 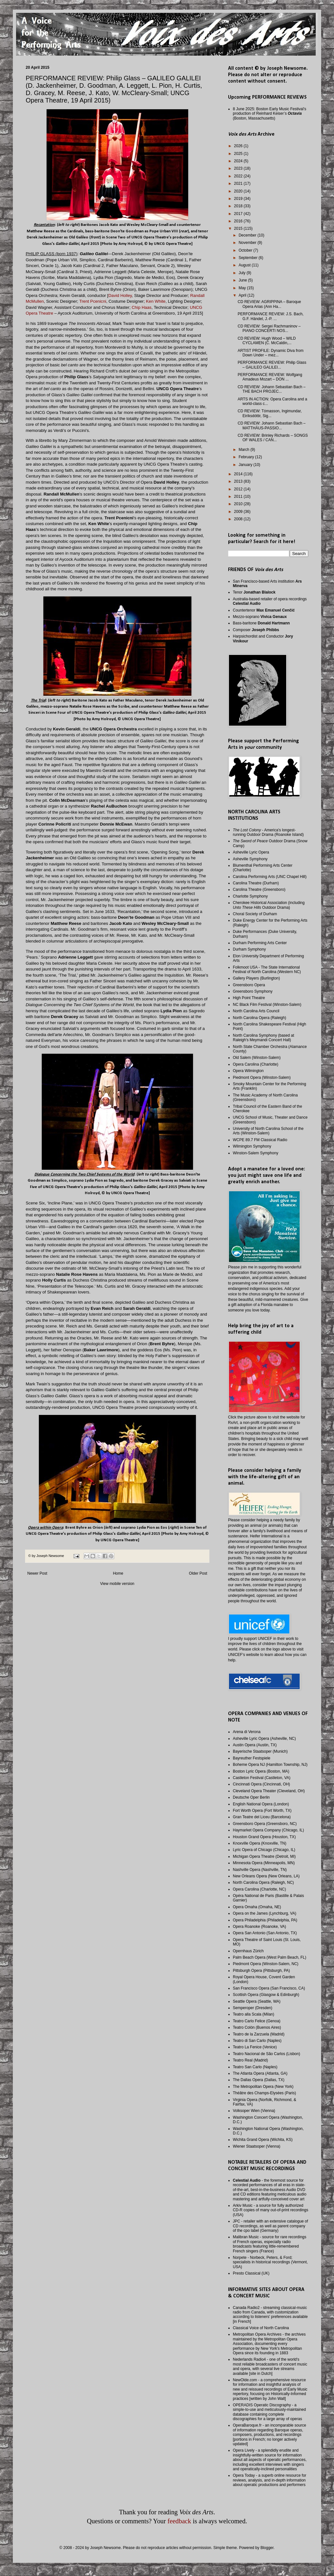 What do you see at coordinates (265, 1920) in the screenshot?
I see `Opera Philadelphia (Philadelphia, PA)` at bounding box center [265, 1920].